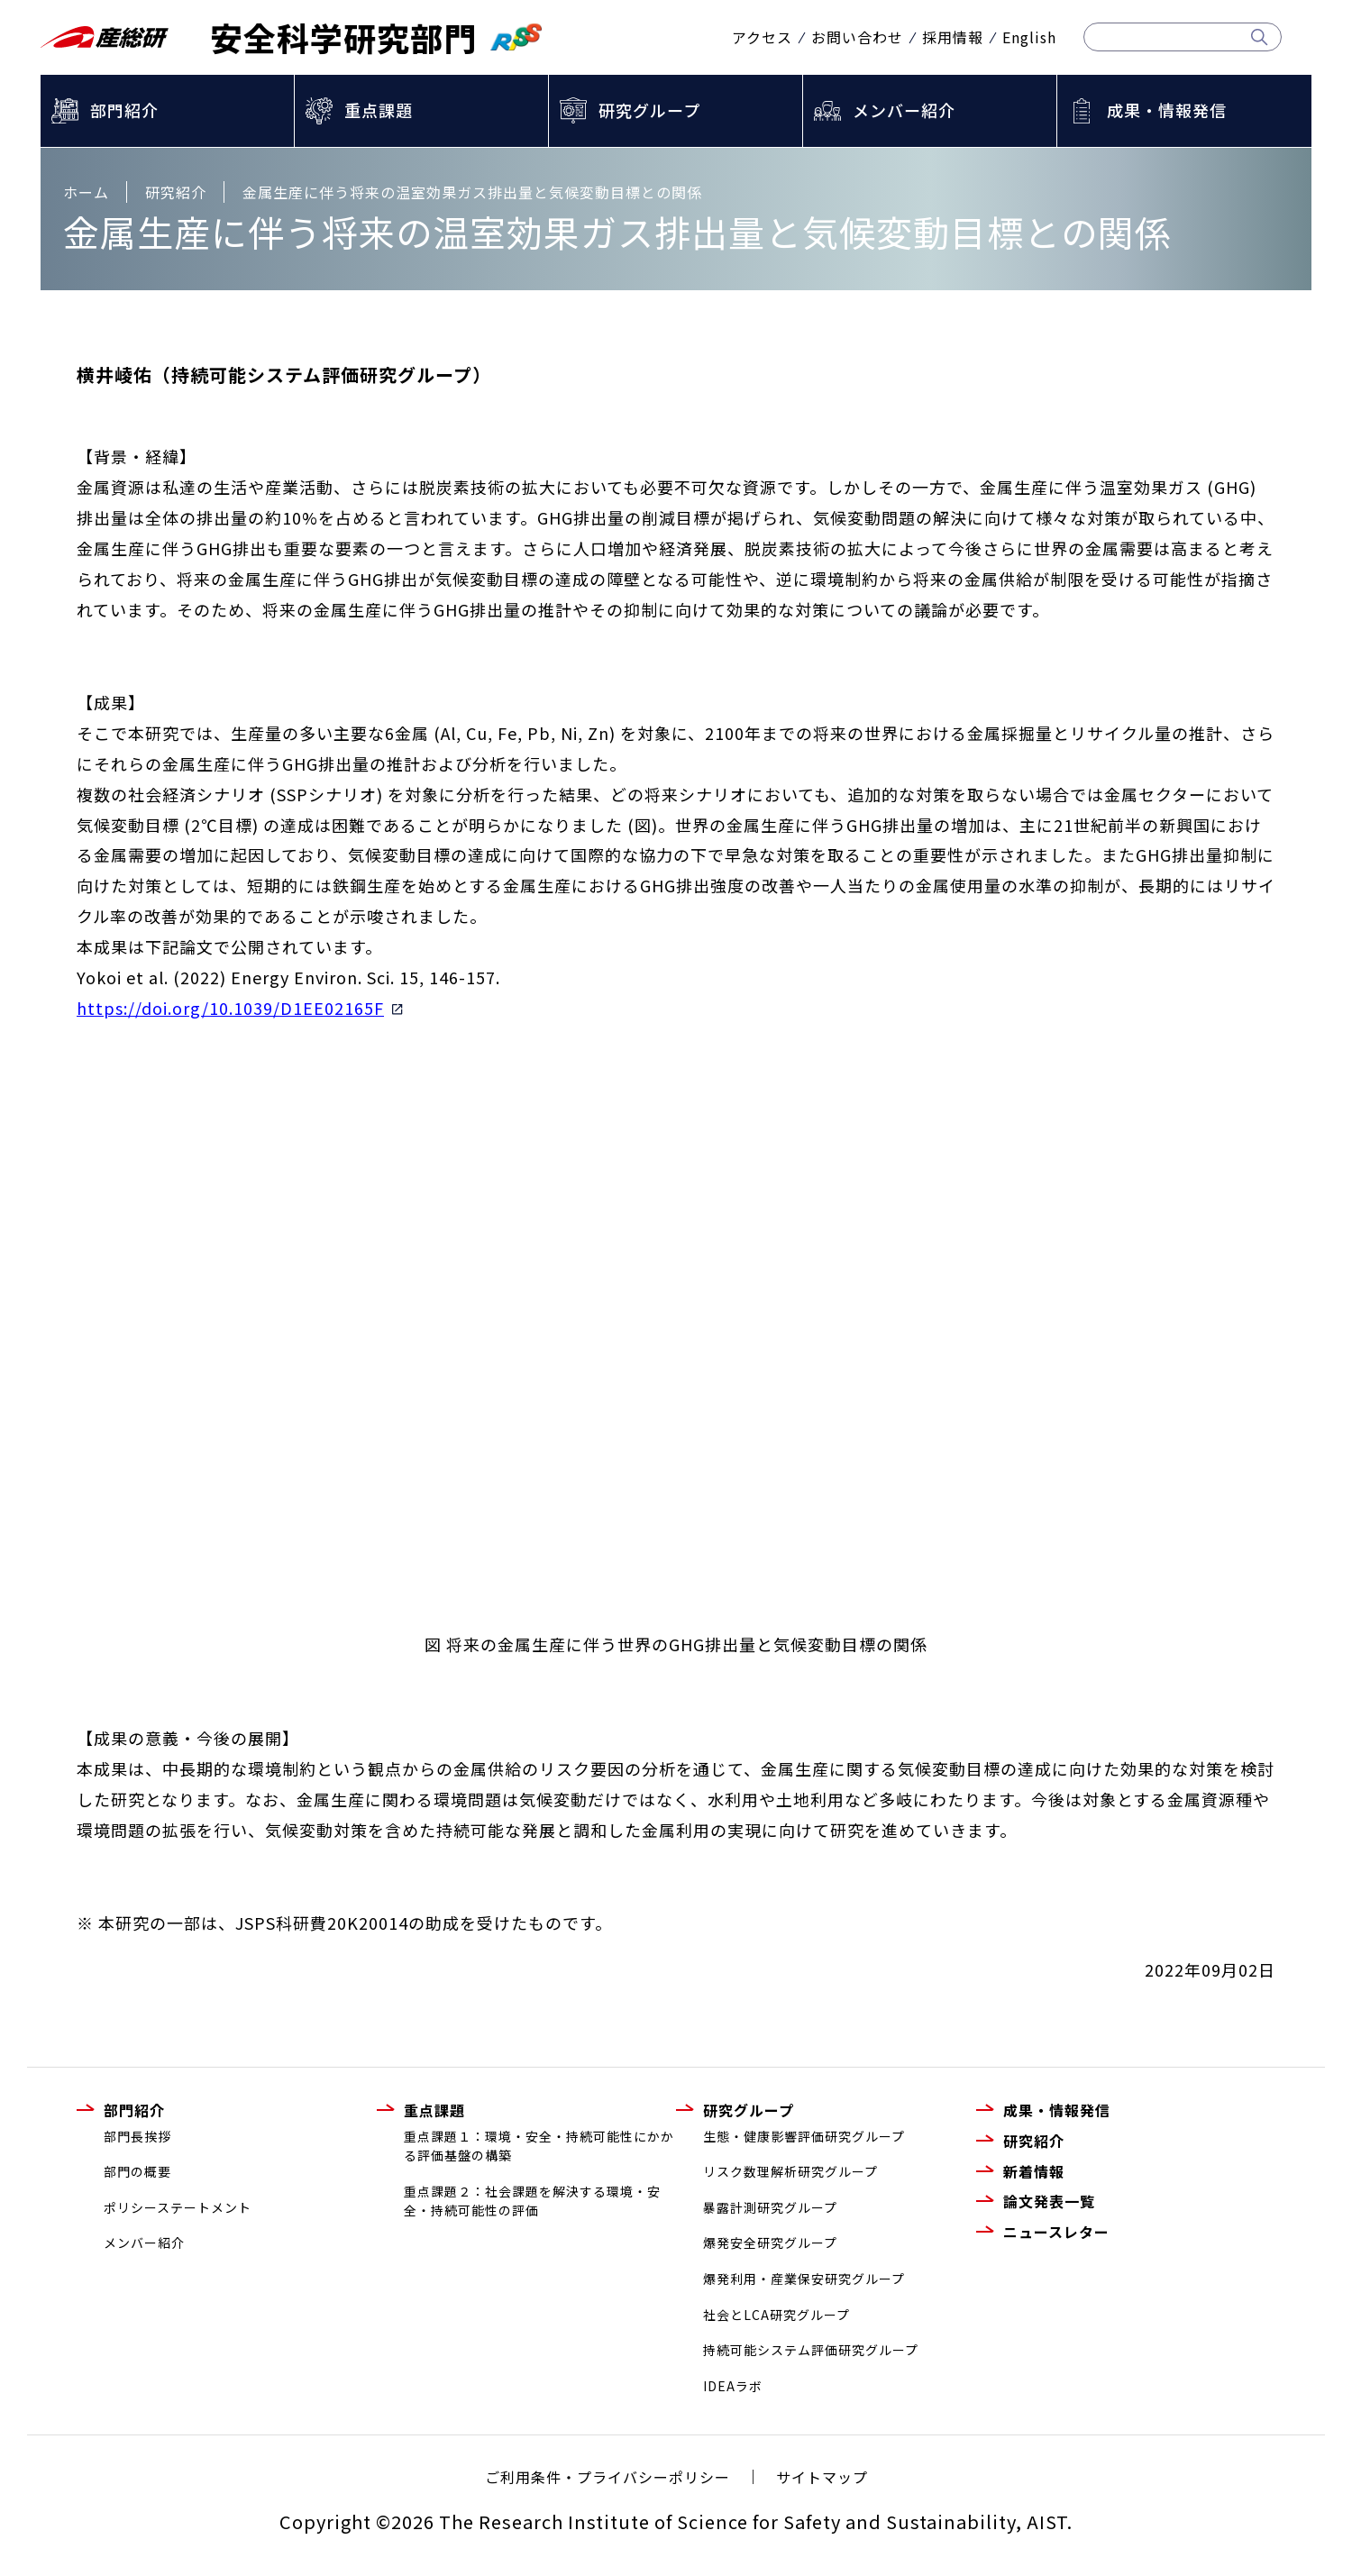 The width and height of the screenshot is (1352, 2576). What do you see at coordinates (137, 2171) in the screenshot?
I see `部門の概要` at bounding box center [137, 2171].